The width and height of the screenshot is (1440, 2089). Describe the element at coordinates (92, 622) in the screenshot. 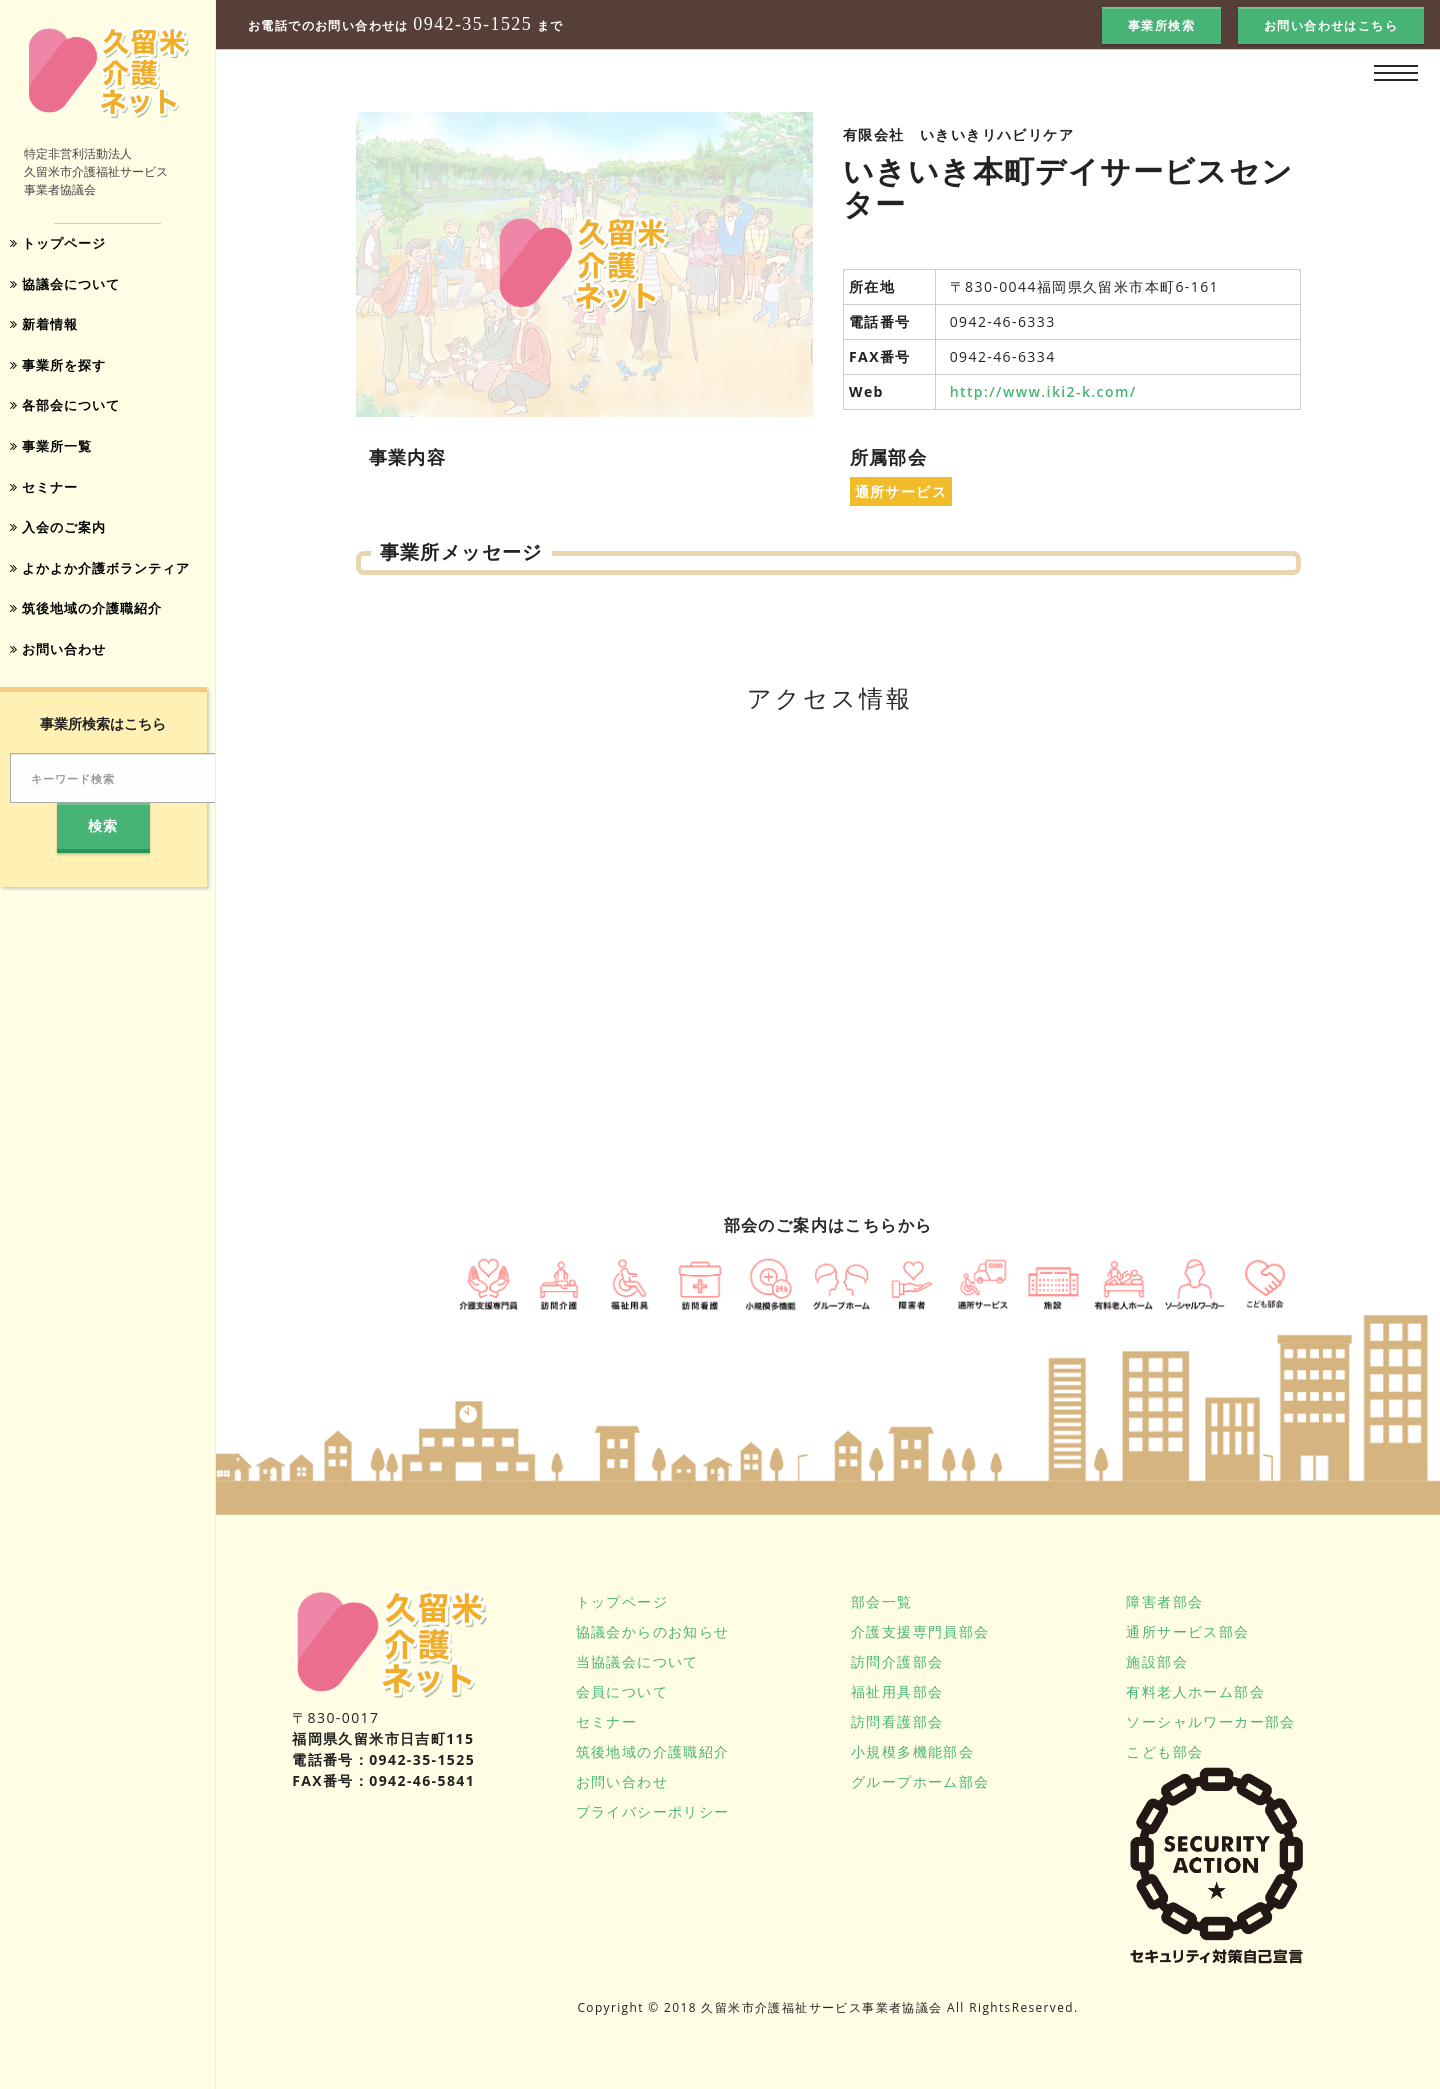

I see `筑後地域の介護職紹介` at that location.